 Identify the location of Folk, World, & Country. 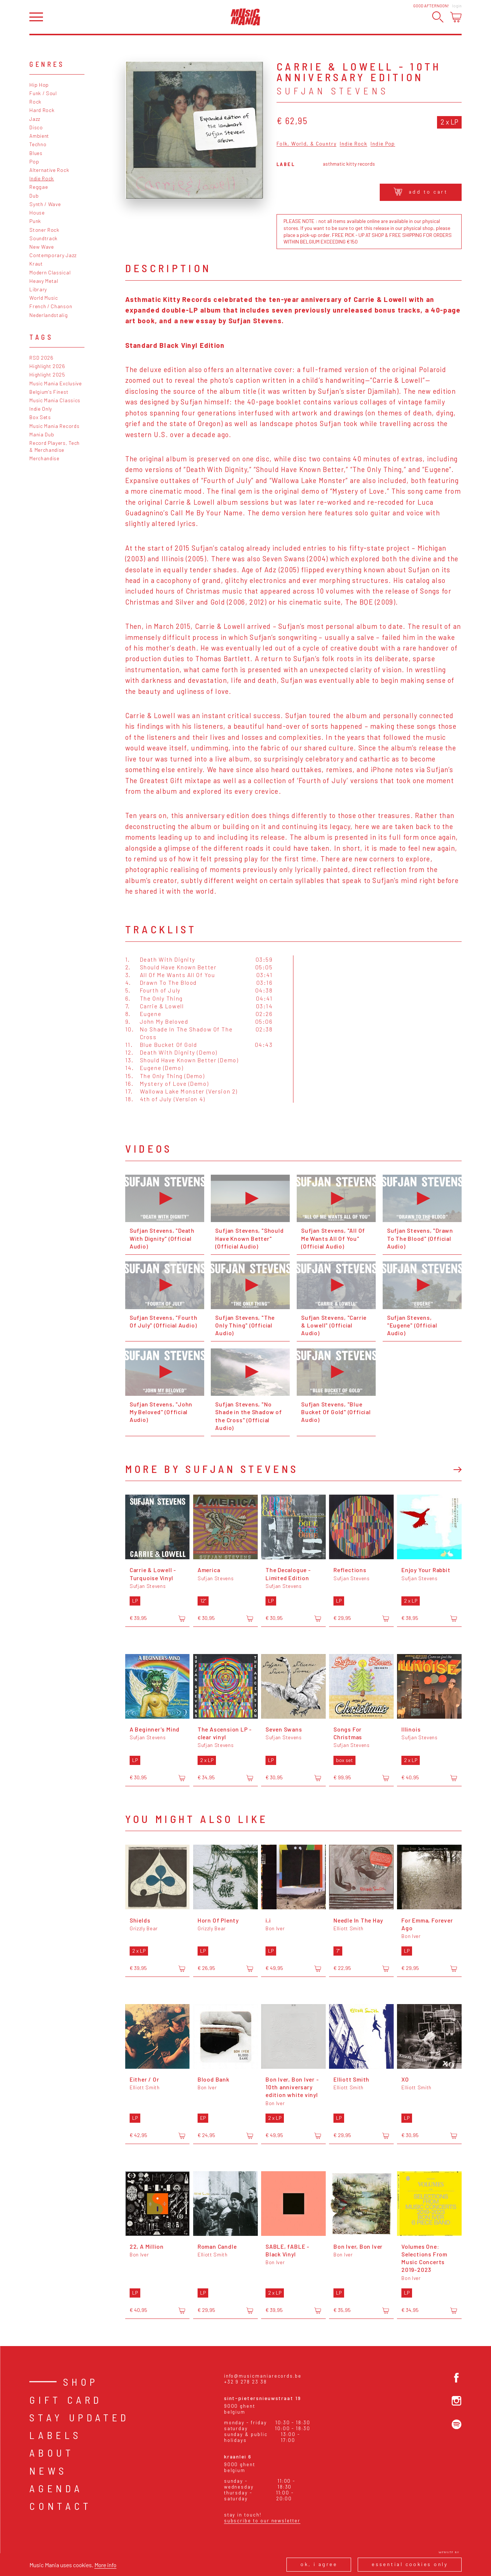
(306, 144).